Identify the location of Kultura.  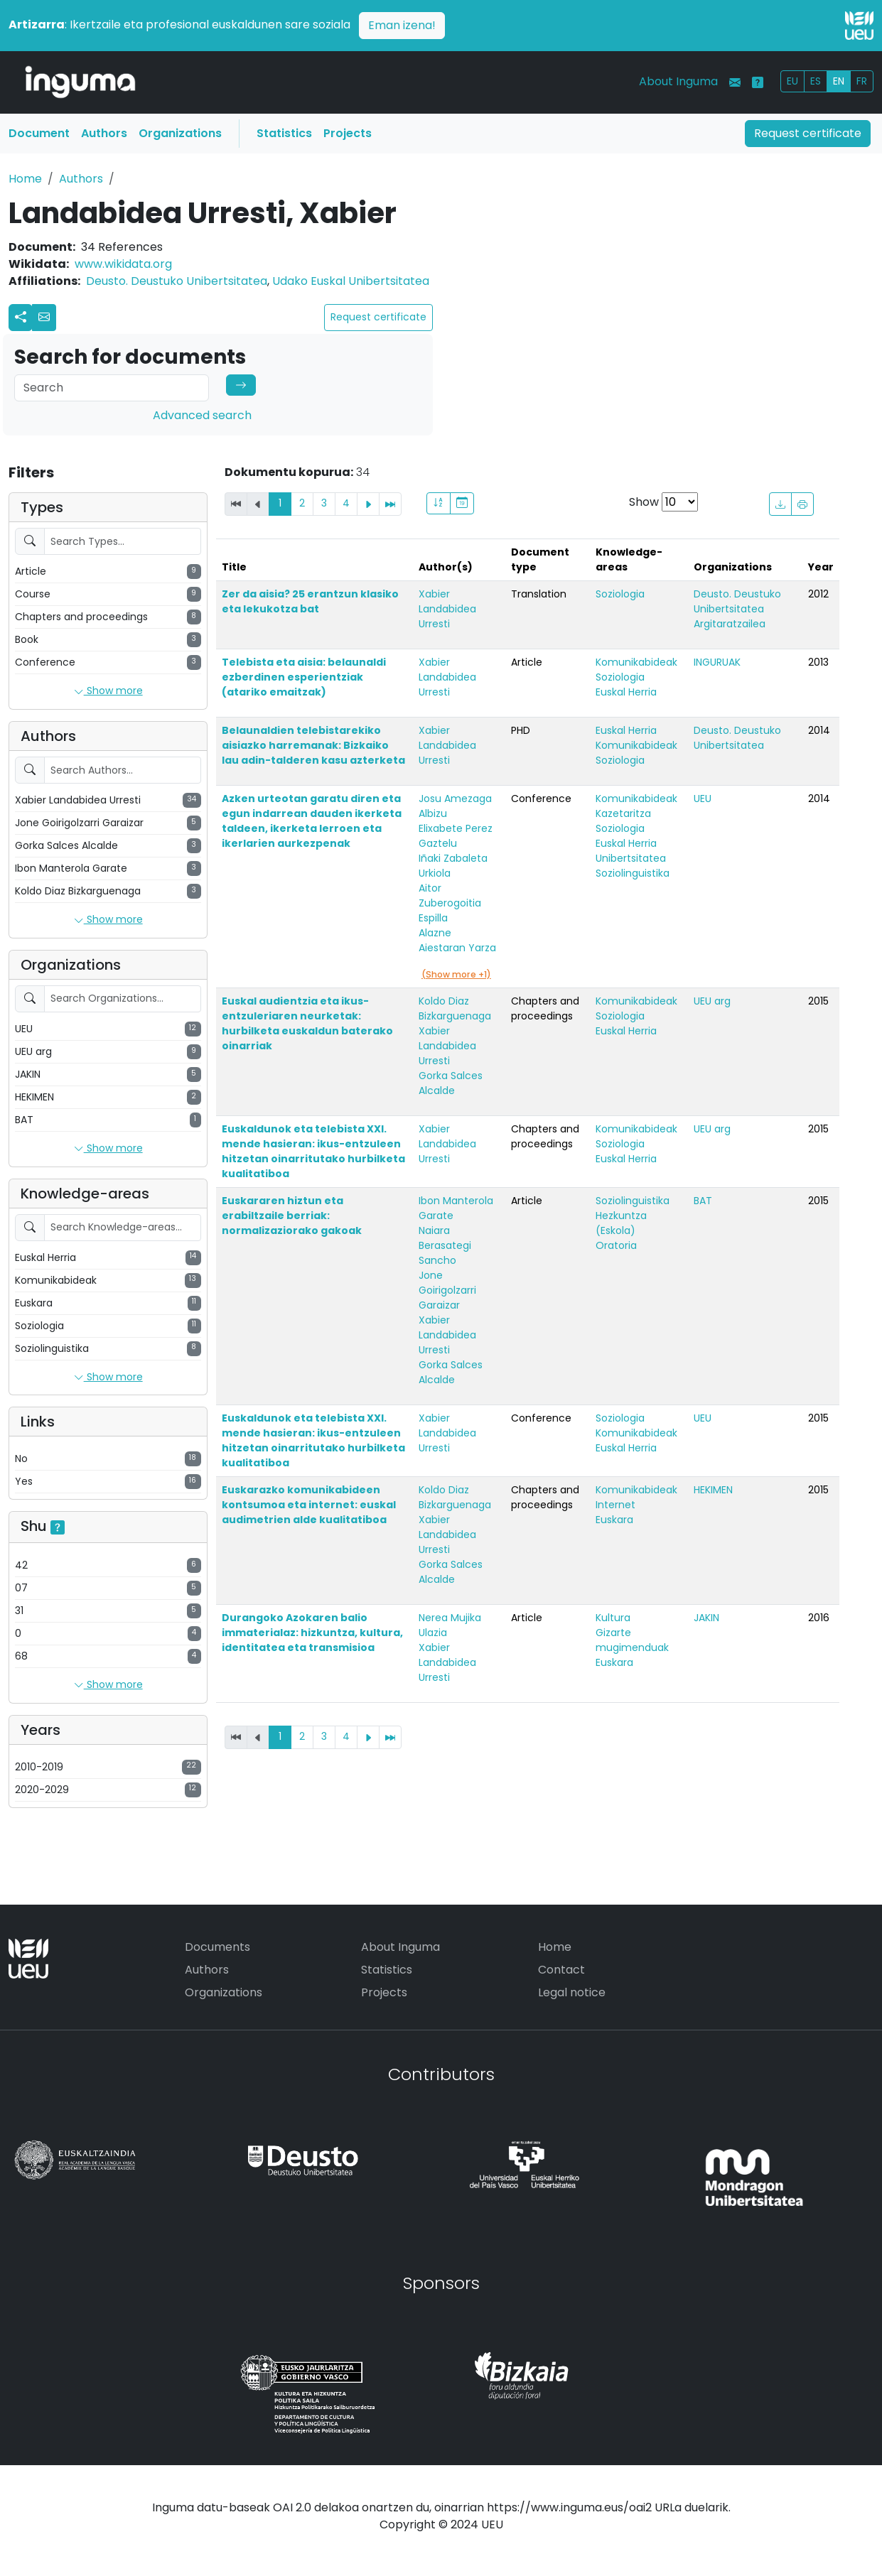
(613, 1618).